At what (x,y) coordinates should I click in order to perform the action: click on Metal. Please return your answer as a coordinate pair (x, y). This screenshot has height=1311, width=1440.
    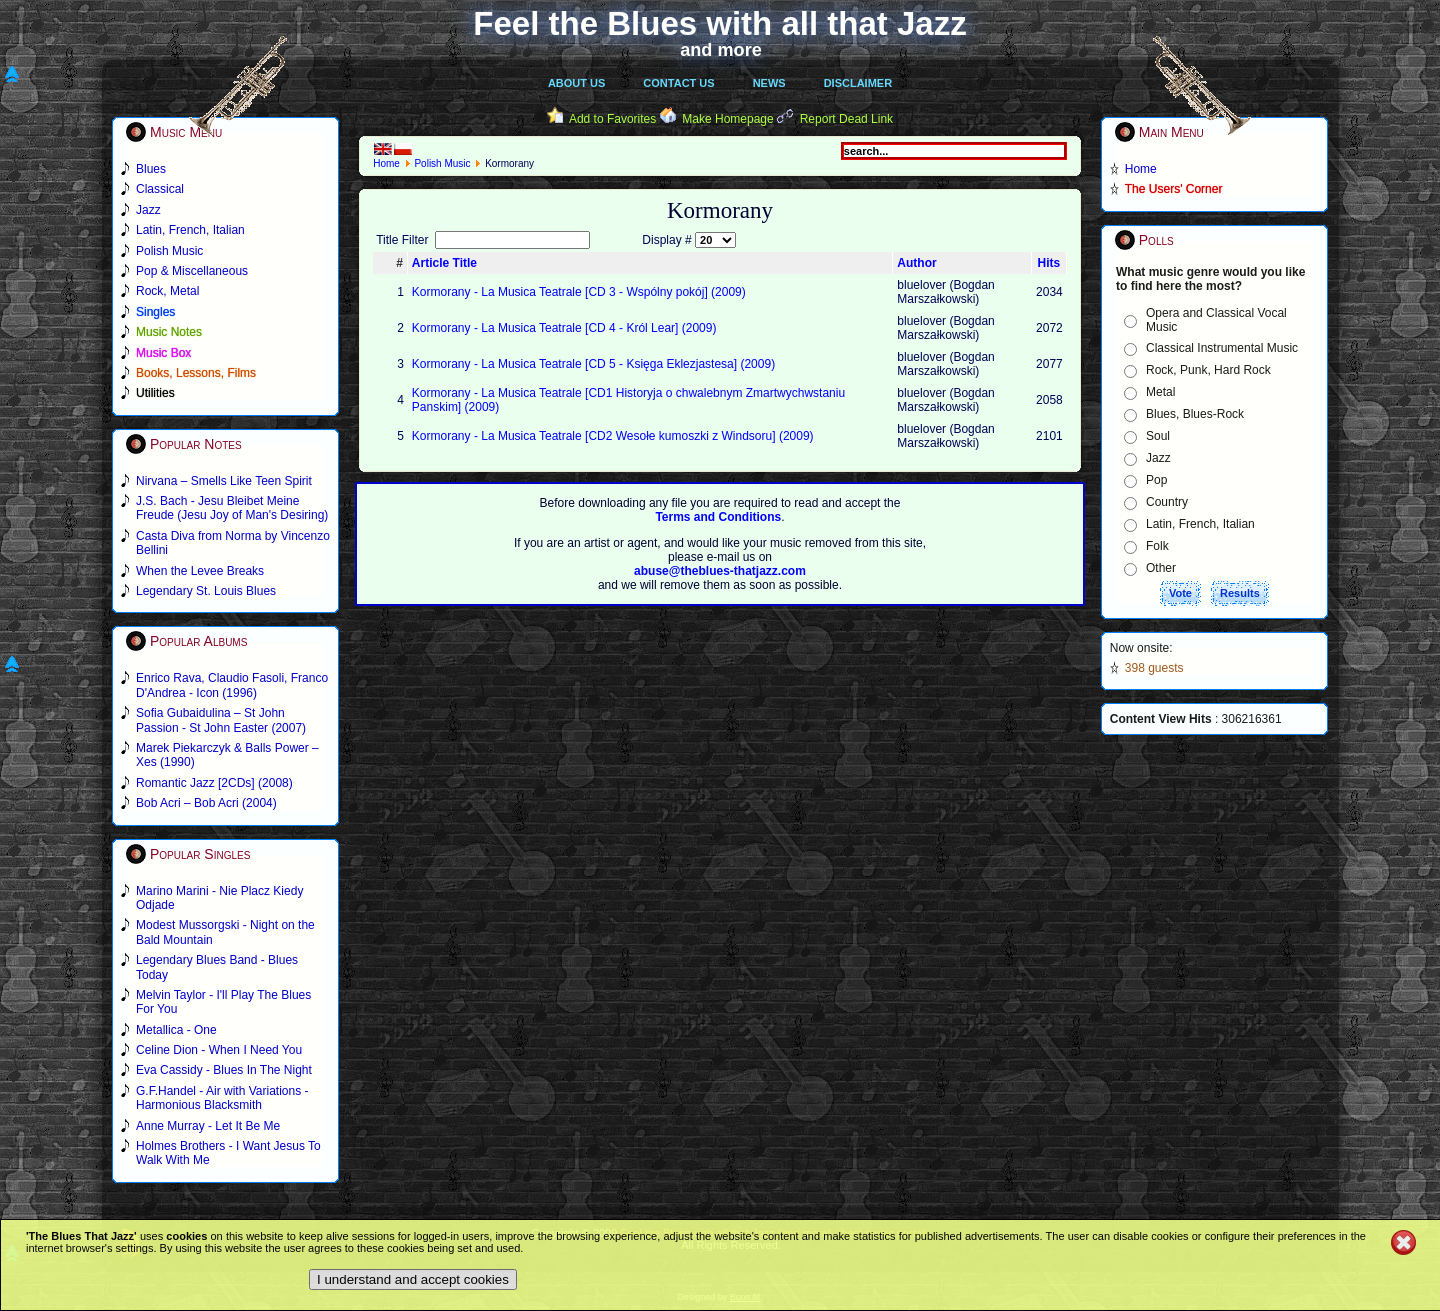
    Looking at the image, I should click on (1160, 392).